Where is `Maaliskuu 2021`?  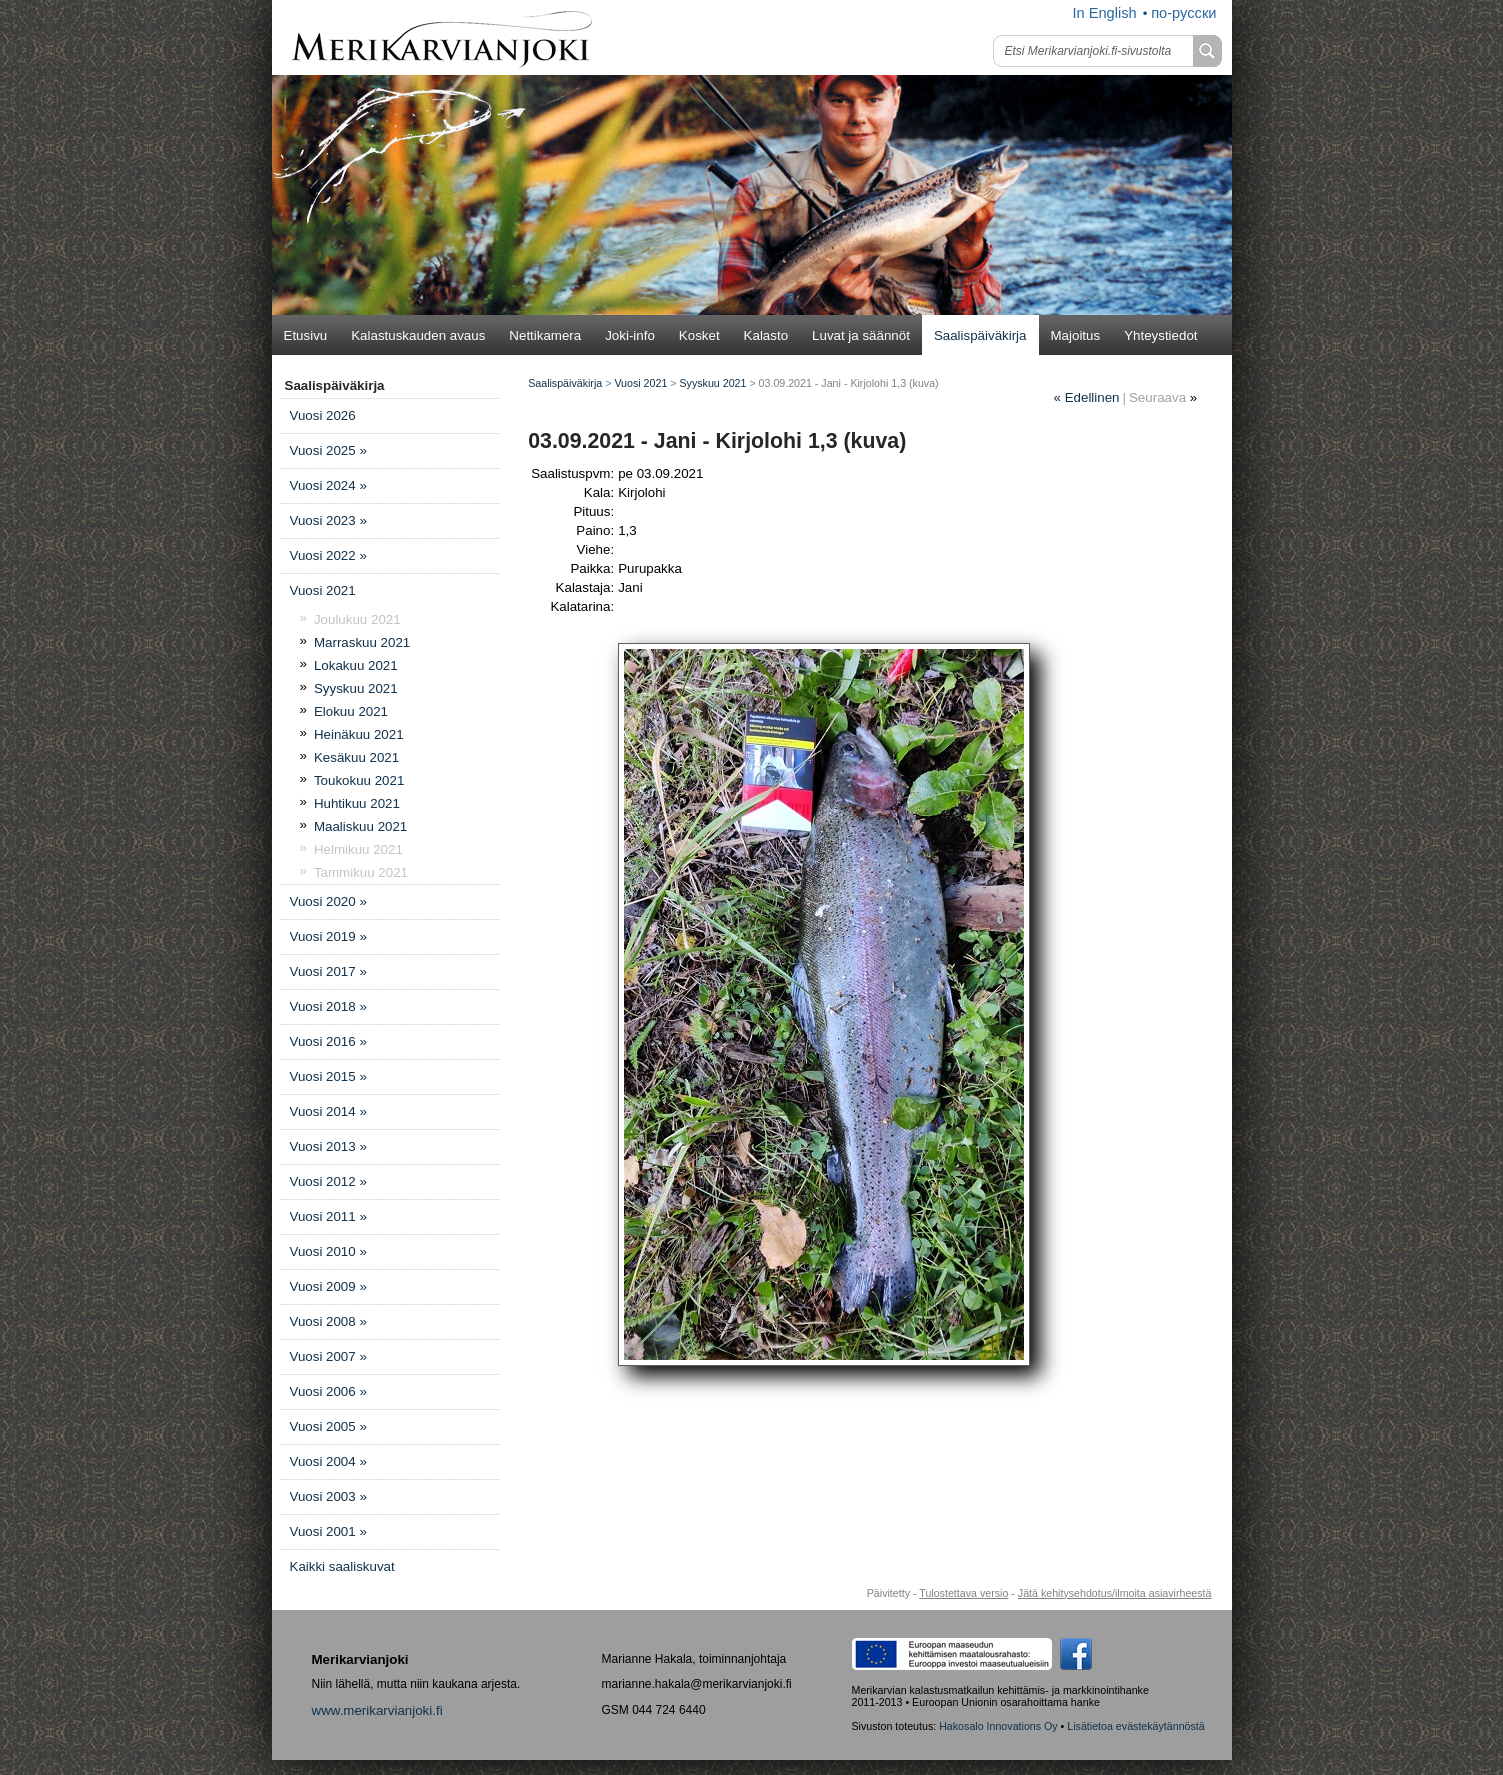 Maaliskuu 2021 is located at coordinates (360, 826).